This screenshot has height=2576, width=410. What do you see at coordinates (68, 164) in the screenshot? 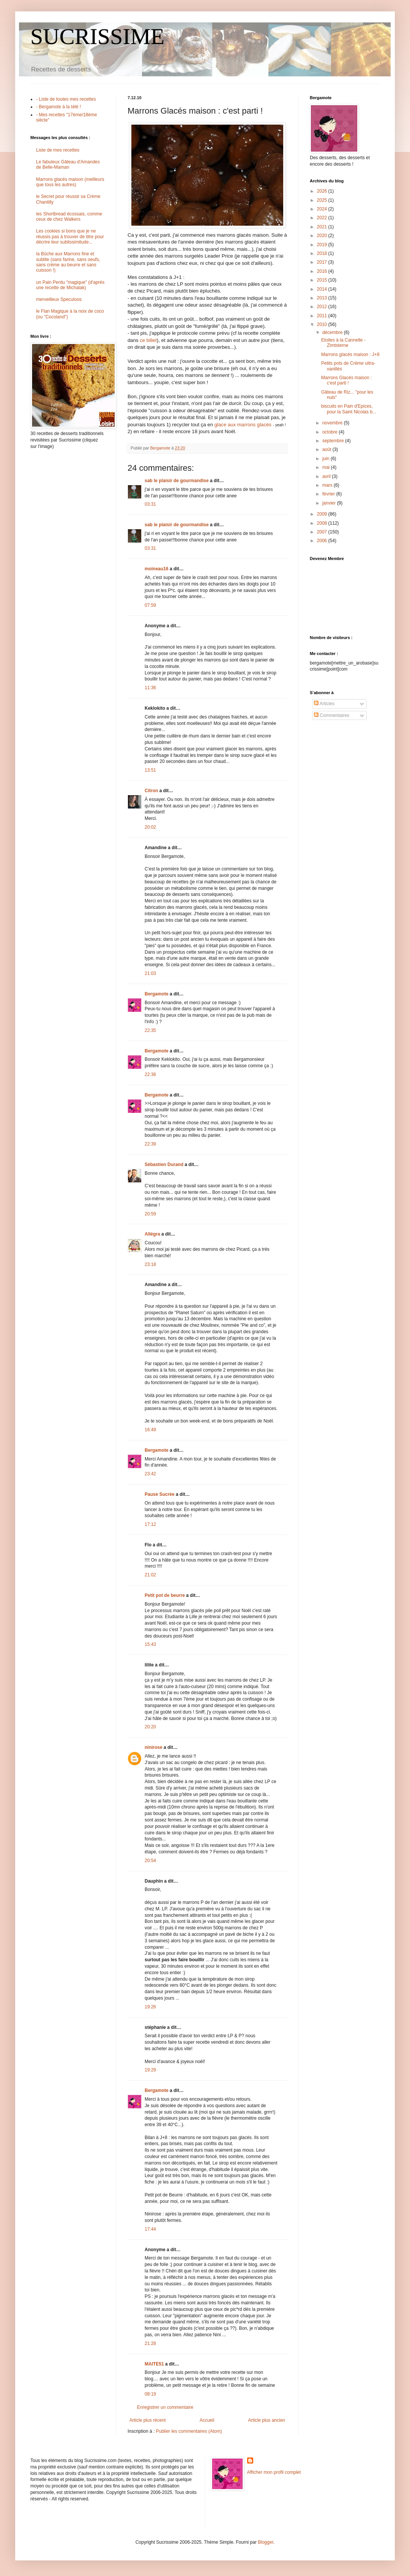
I see `Le fabuleux Gâteau d'Amandes de Belle-Maman` at bounding box center [68, 164].